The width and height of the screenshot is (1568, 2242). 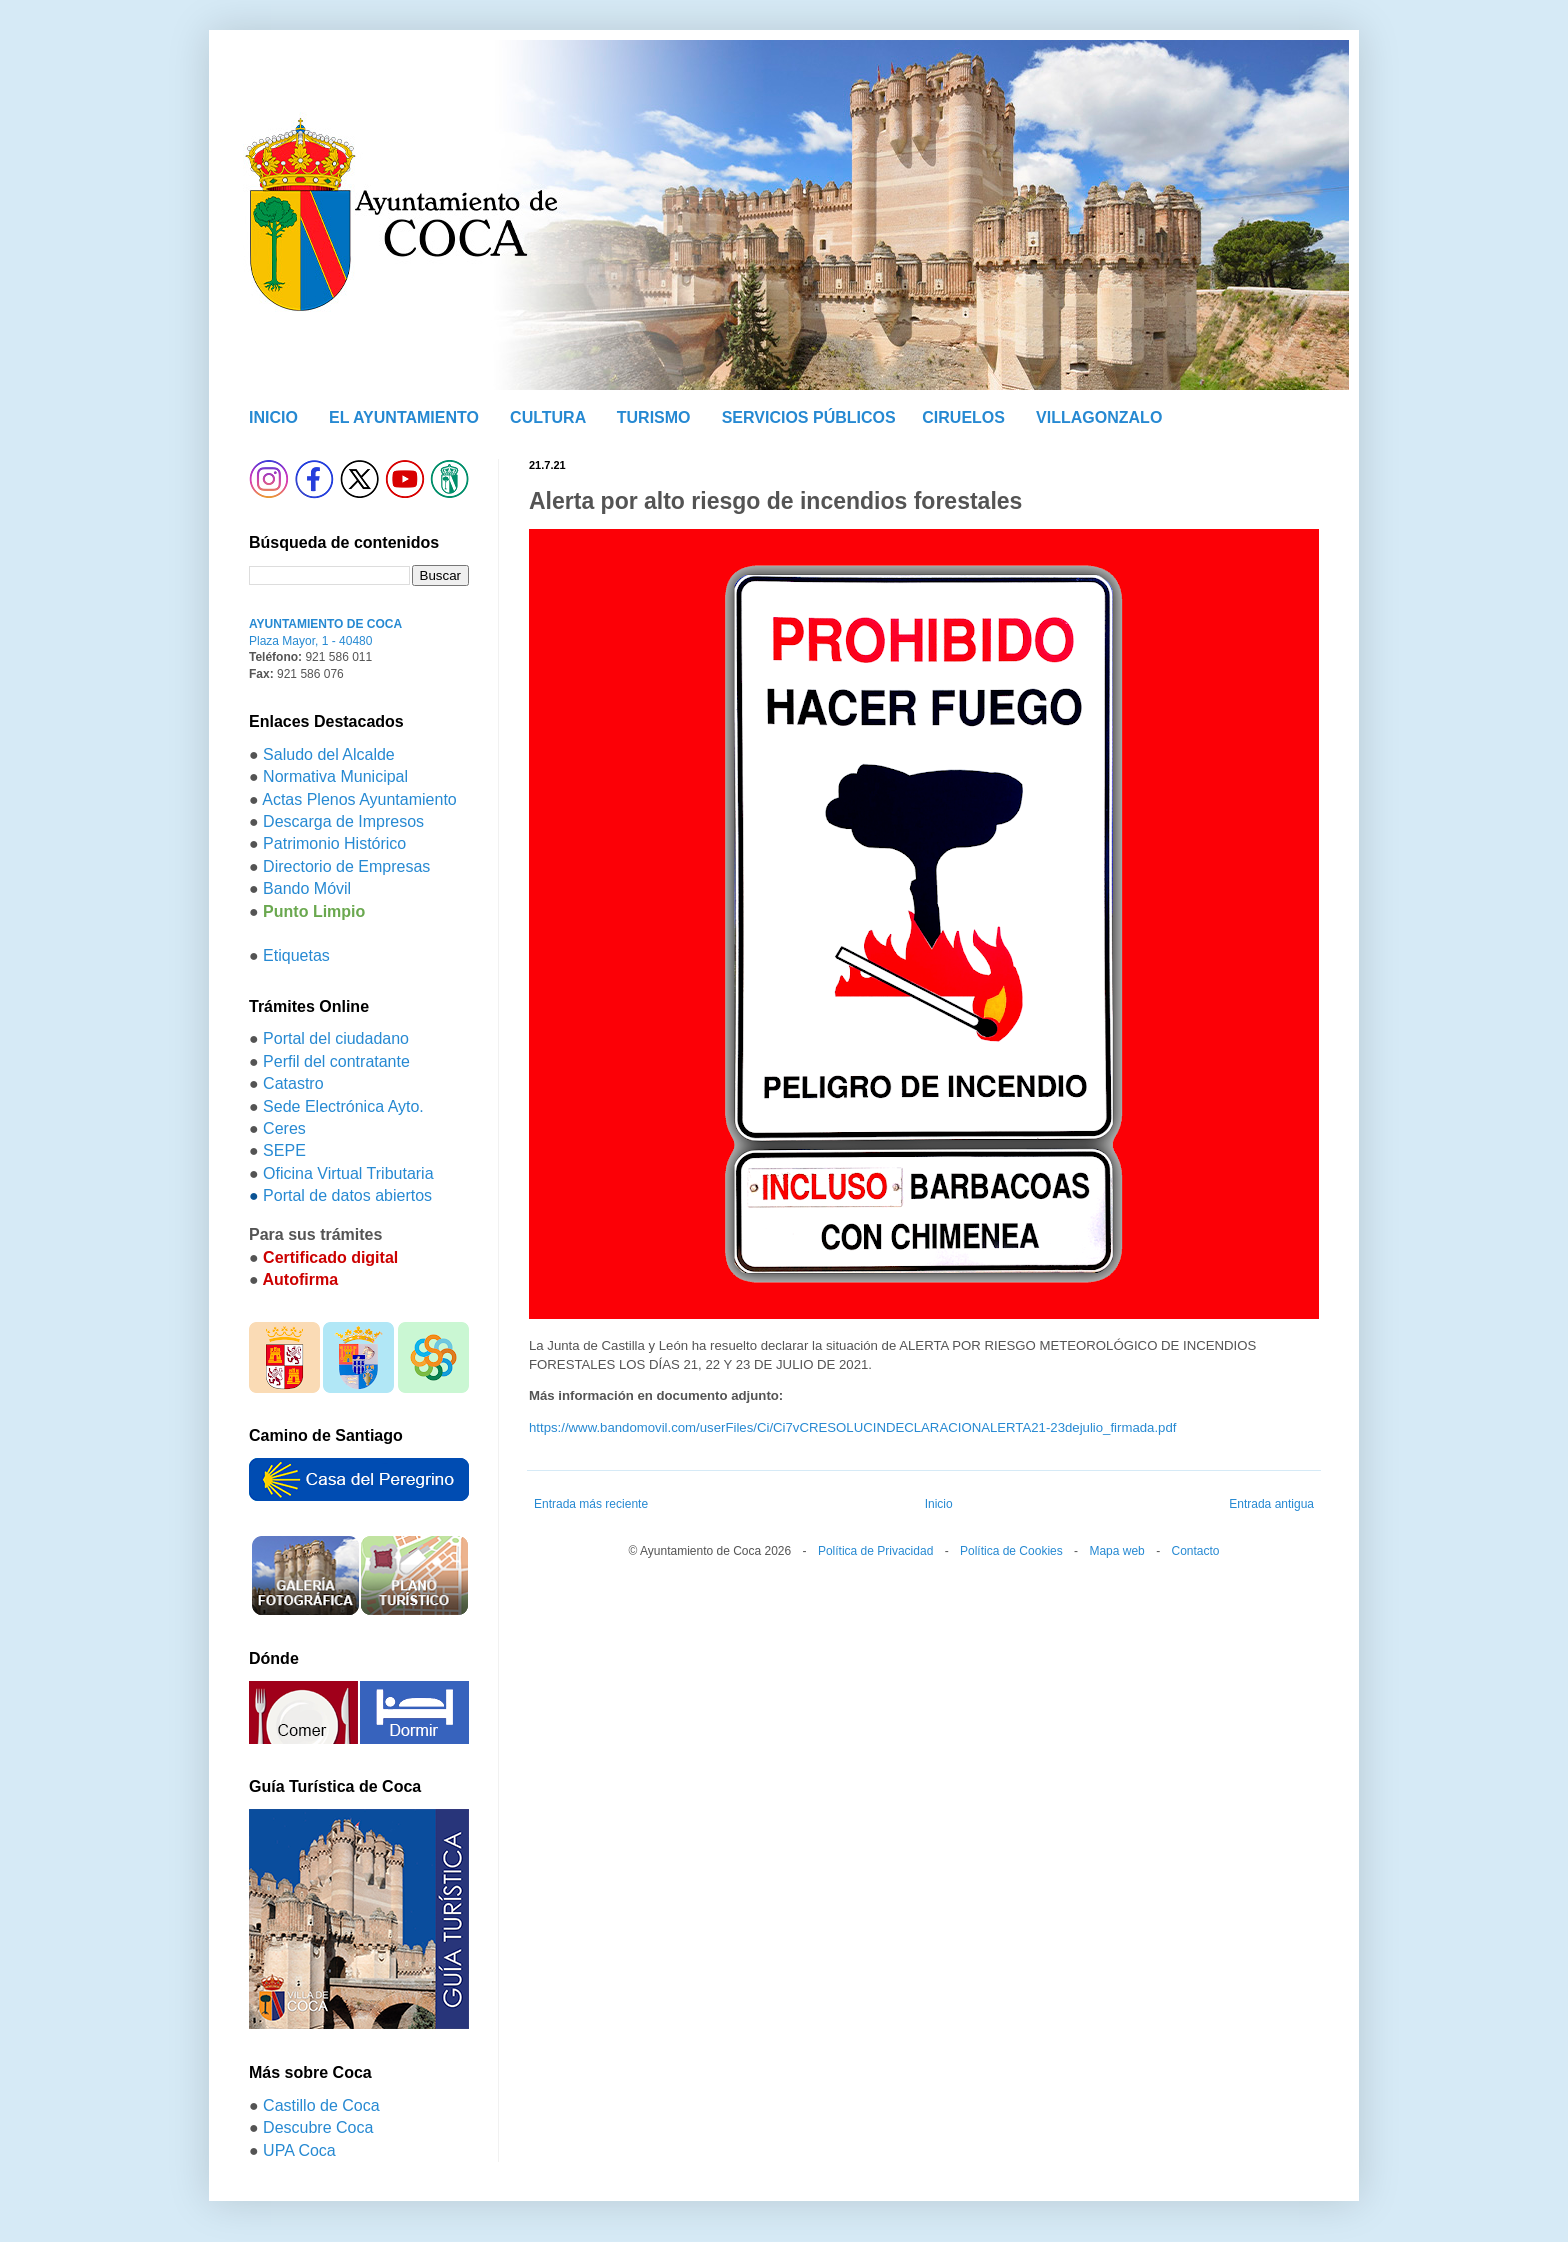 I want to click on AYUNTAMIENTO DE COCA, so click(x=325, y=624).